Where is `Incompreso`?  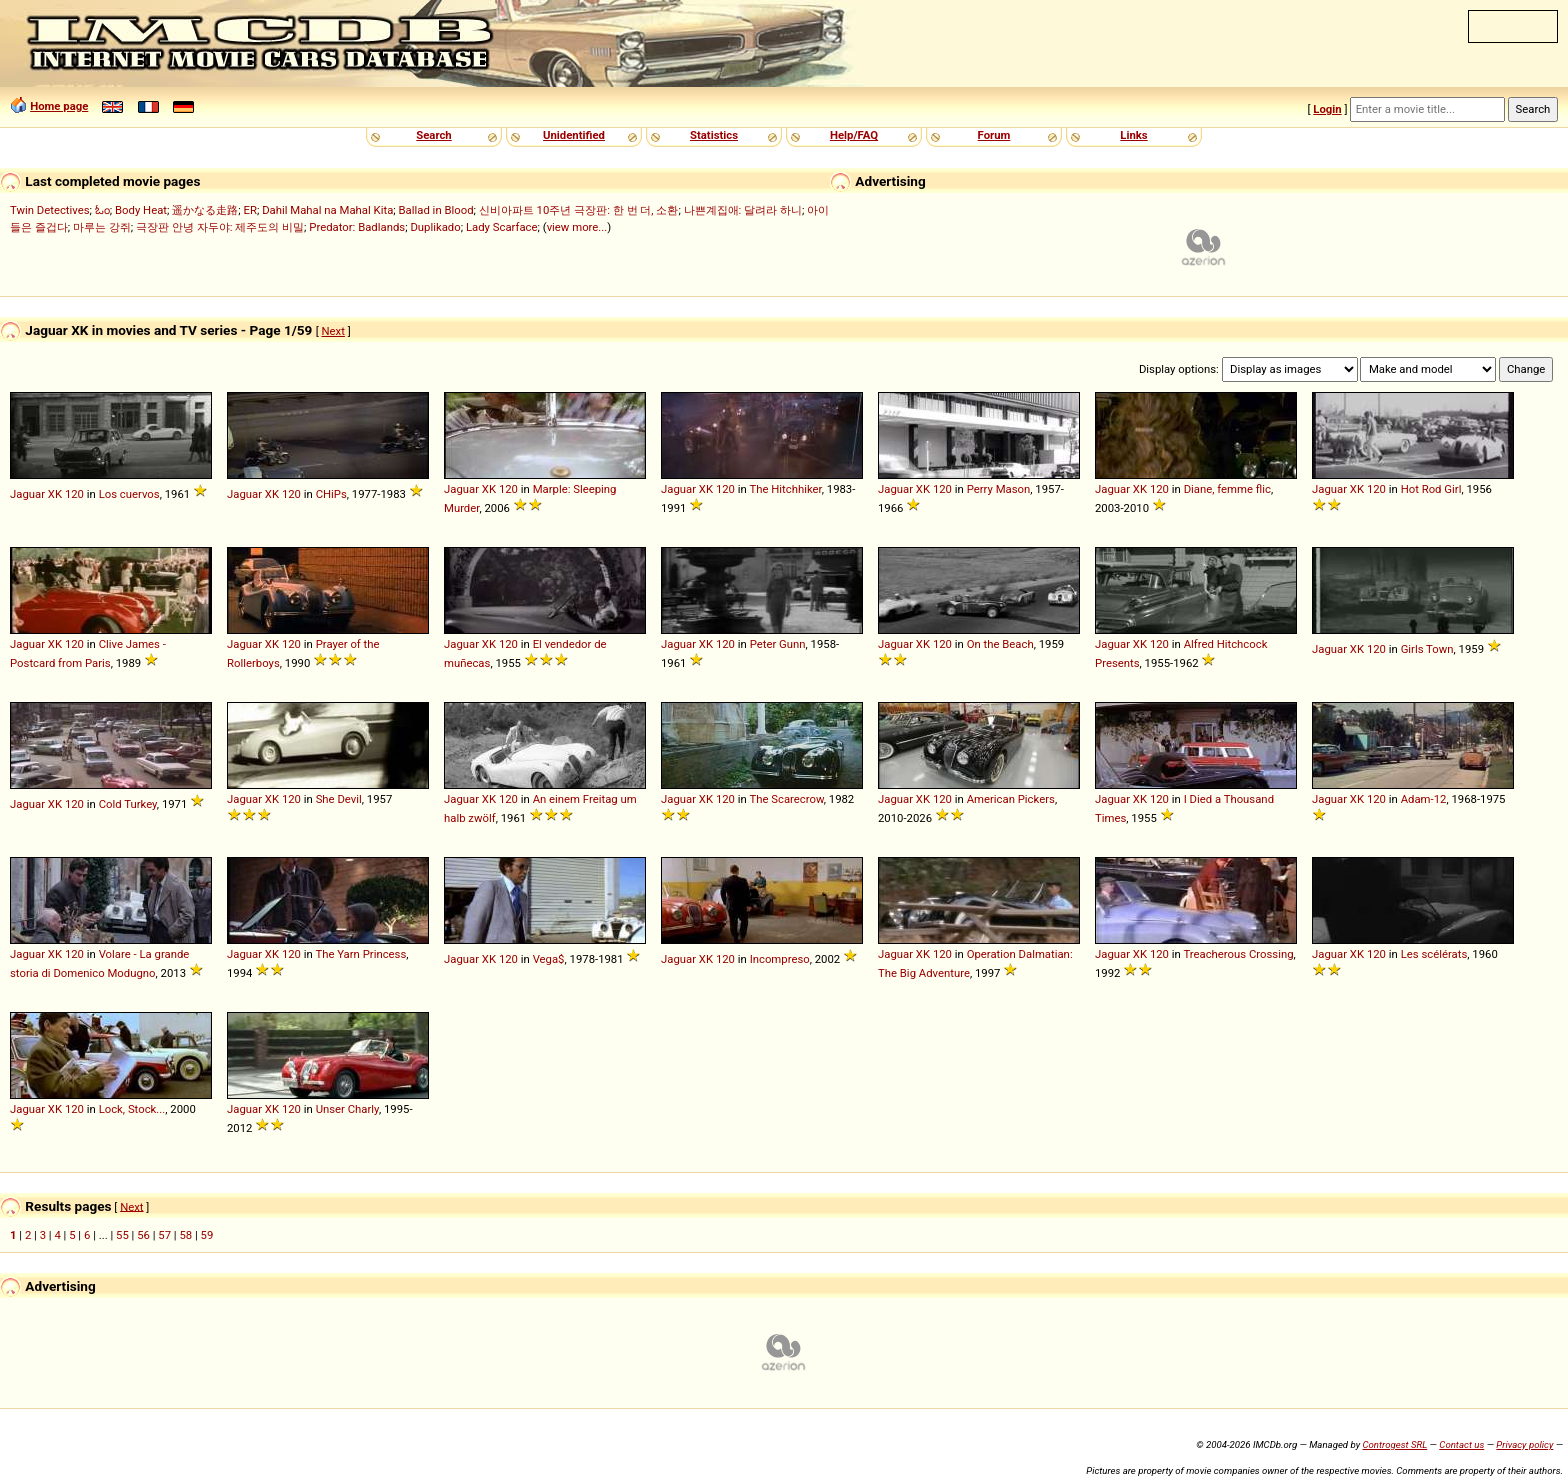 Incompreso is located at coordinates (780, 959).